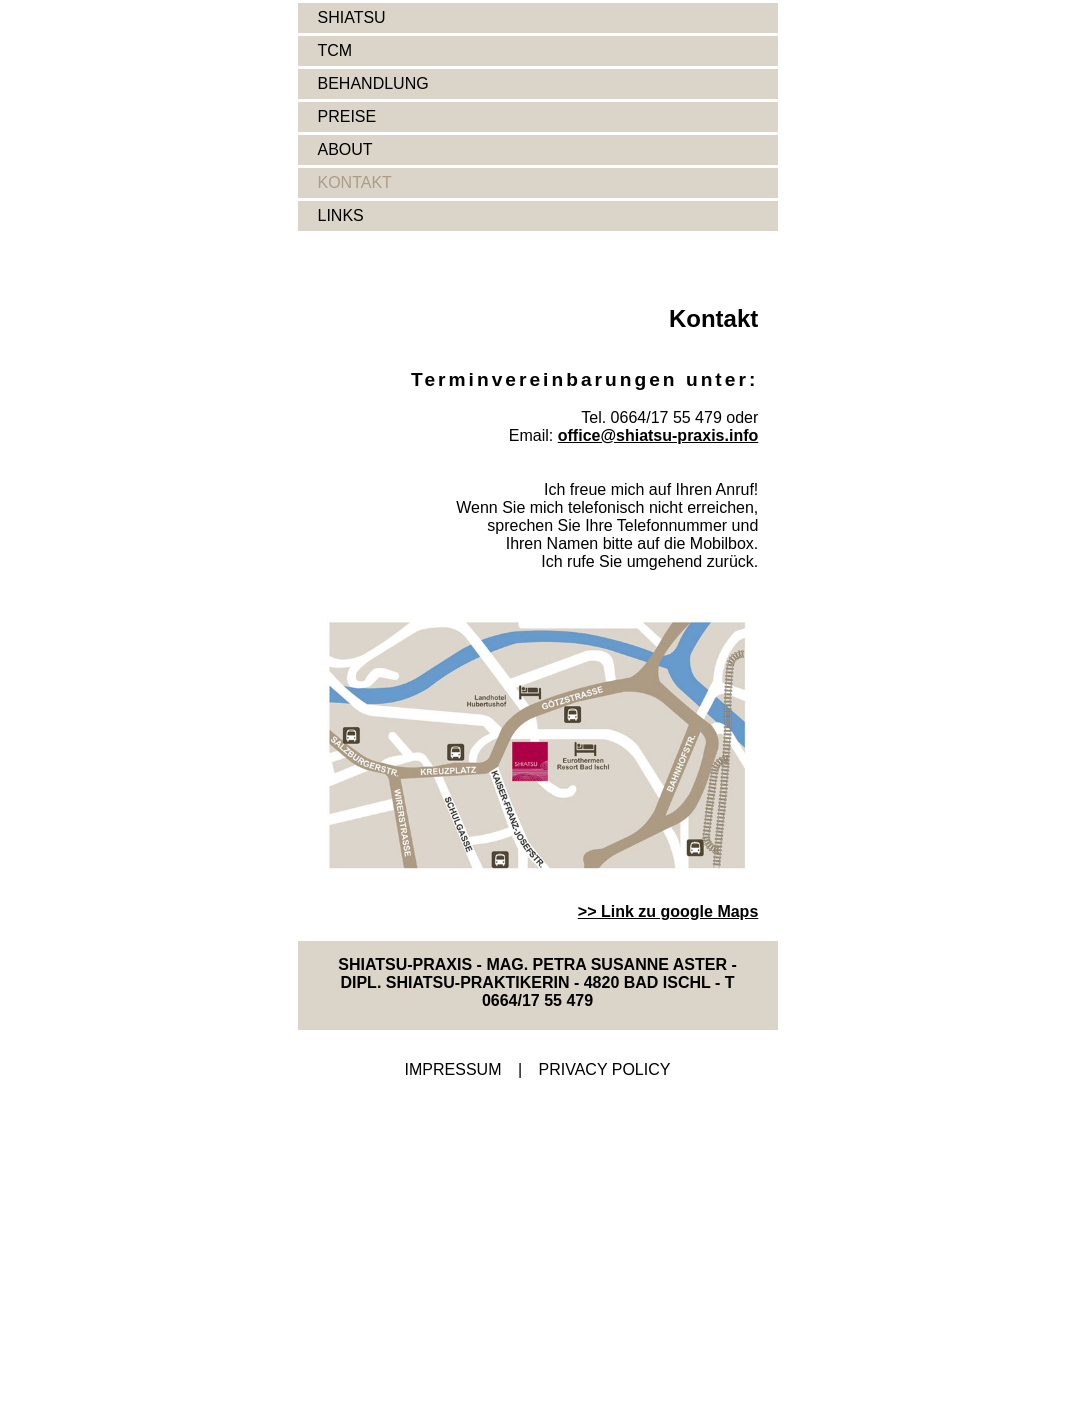 This screenshot has width=1075, height=1425. Describe the element at coordinates (341, 215) in the screenshot. I see `LINKS` at that location.